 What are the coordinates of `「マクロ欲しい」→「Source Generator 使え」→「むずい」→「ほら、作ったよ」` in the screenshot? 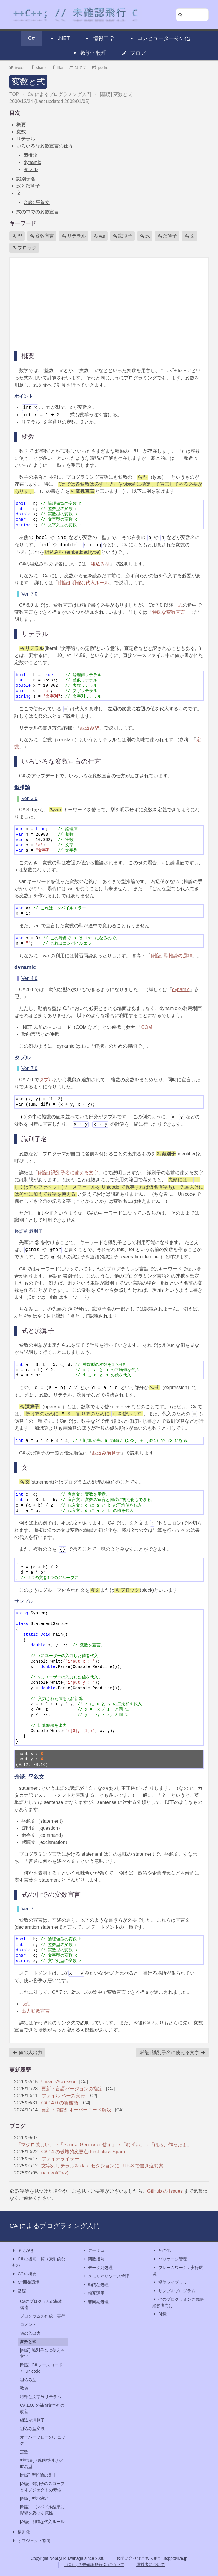 It's located at (104, 2144).